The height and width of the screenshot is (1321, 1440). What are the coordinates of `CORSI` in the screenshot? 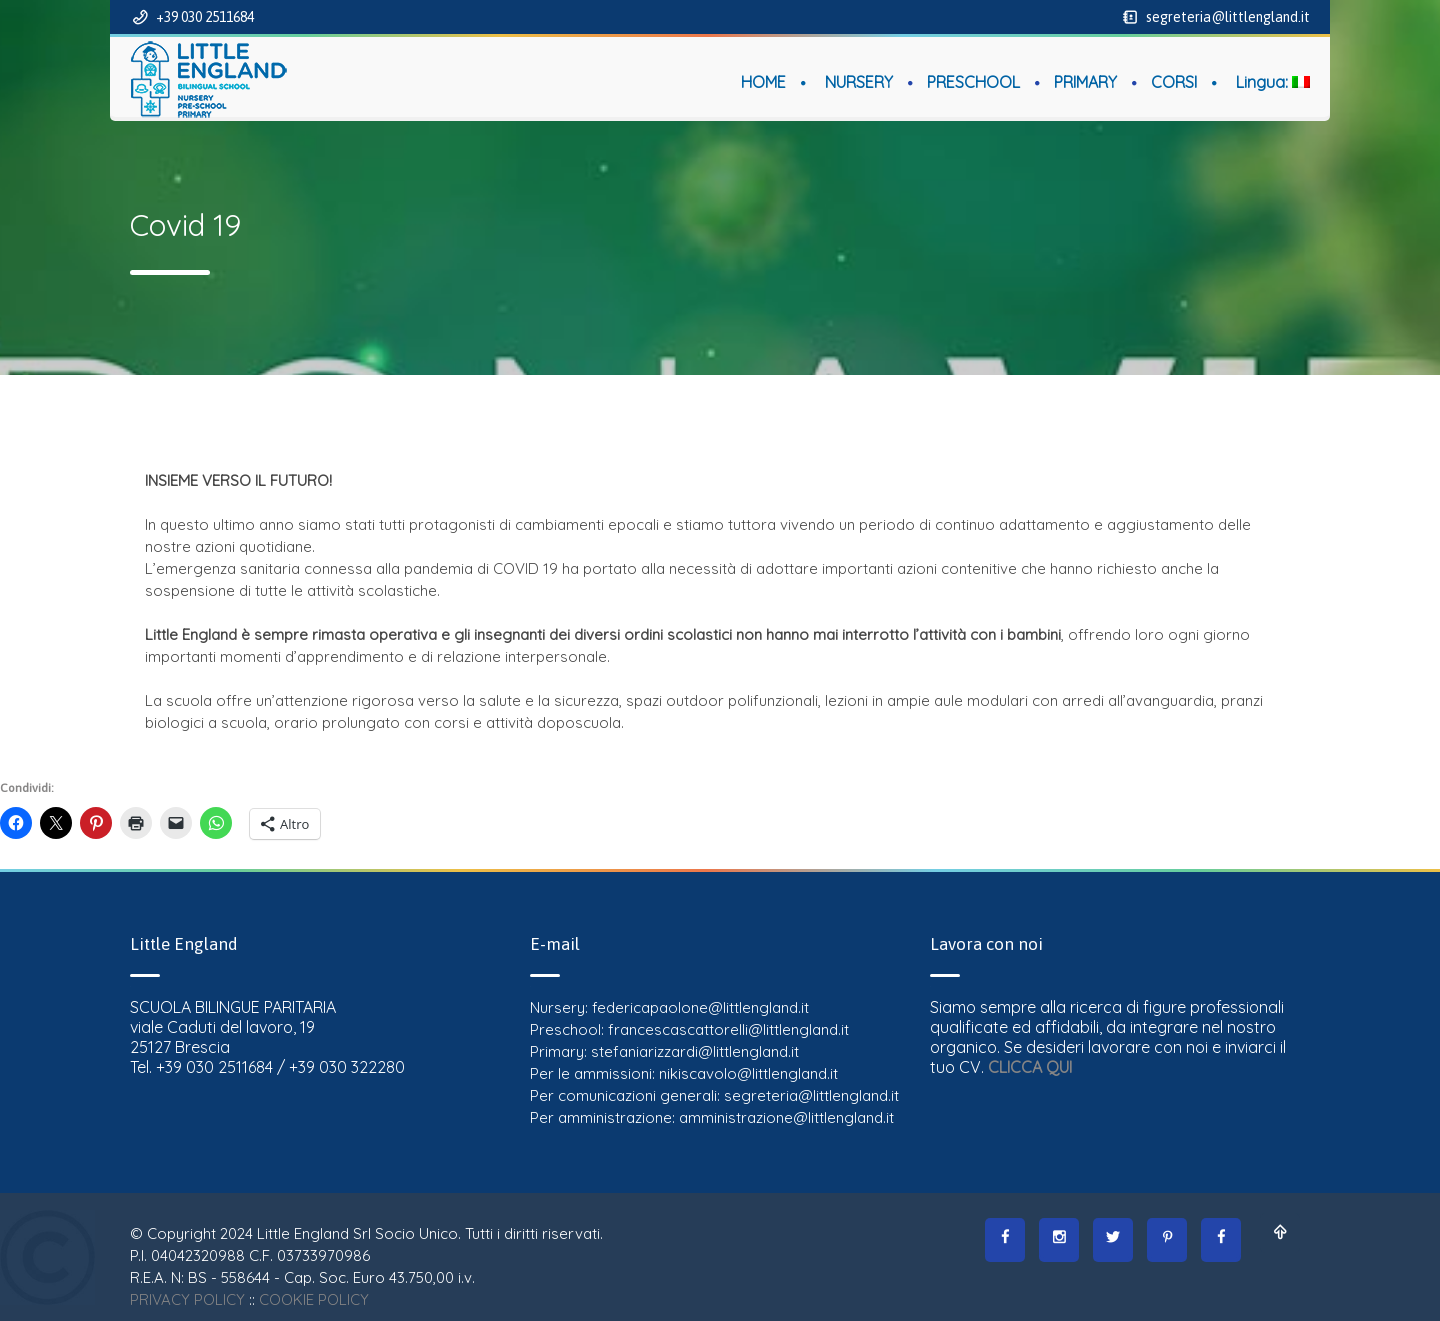 It's located at (1174, 82).